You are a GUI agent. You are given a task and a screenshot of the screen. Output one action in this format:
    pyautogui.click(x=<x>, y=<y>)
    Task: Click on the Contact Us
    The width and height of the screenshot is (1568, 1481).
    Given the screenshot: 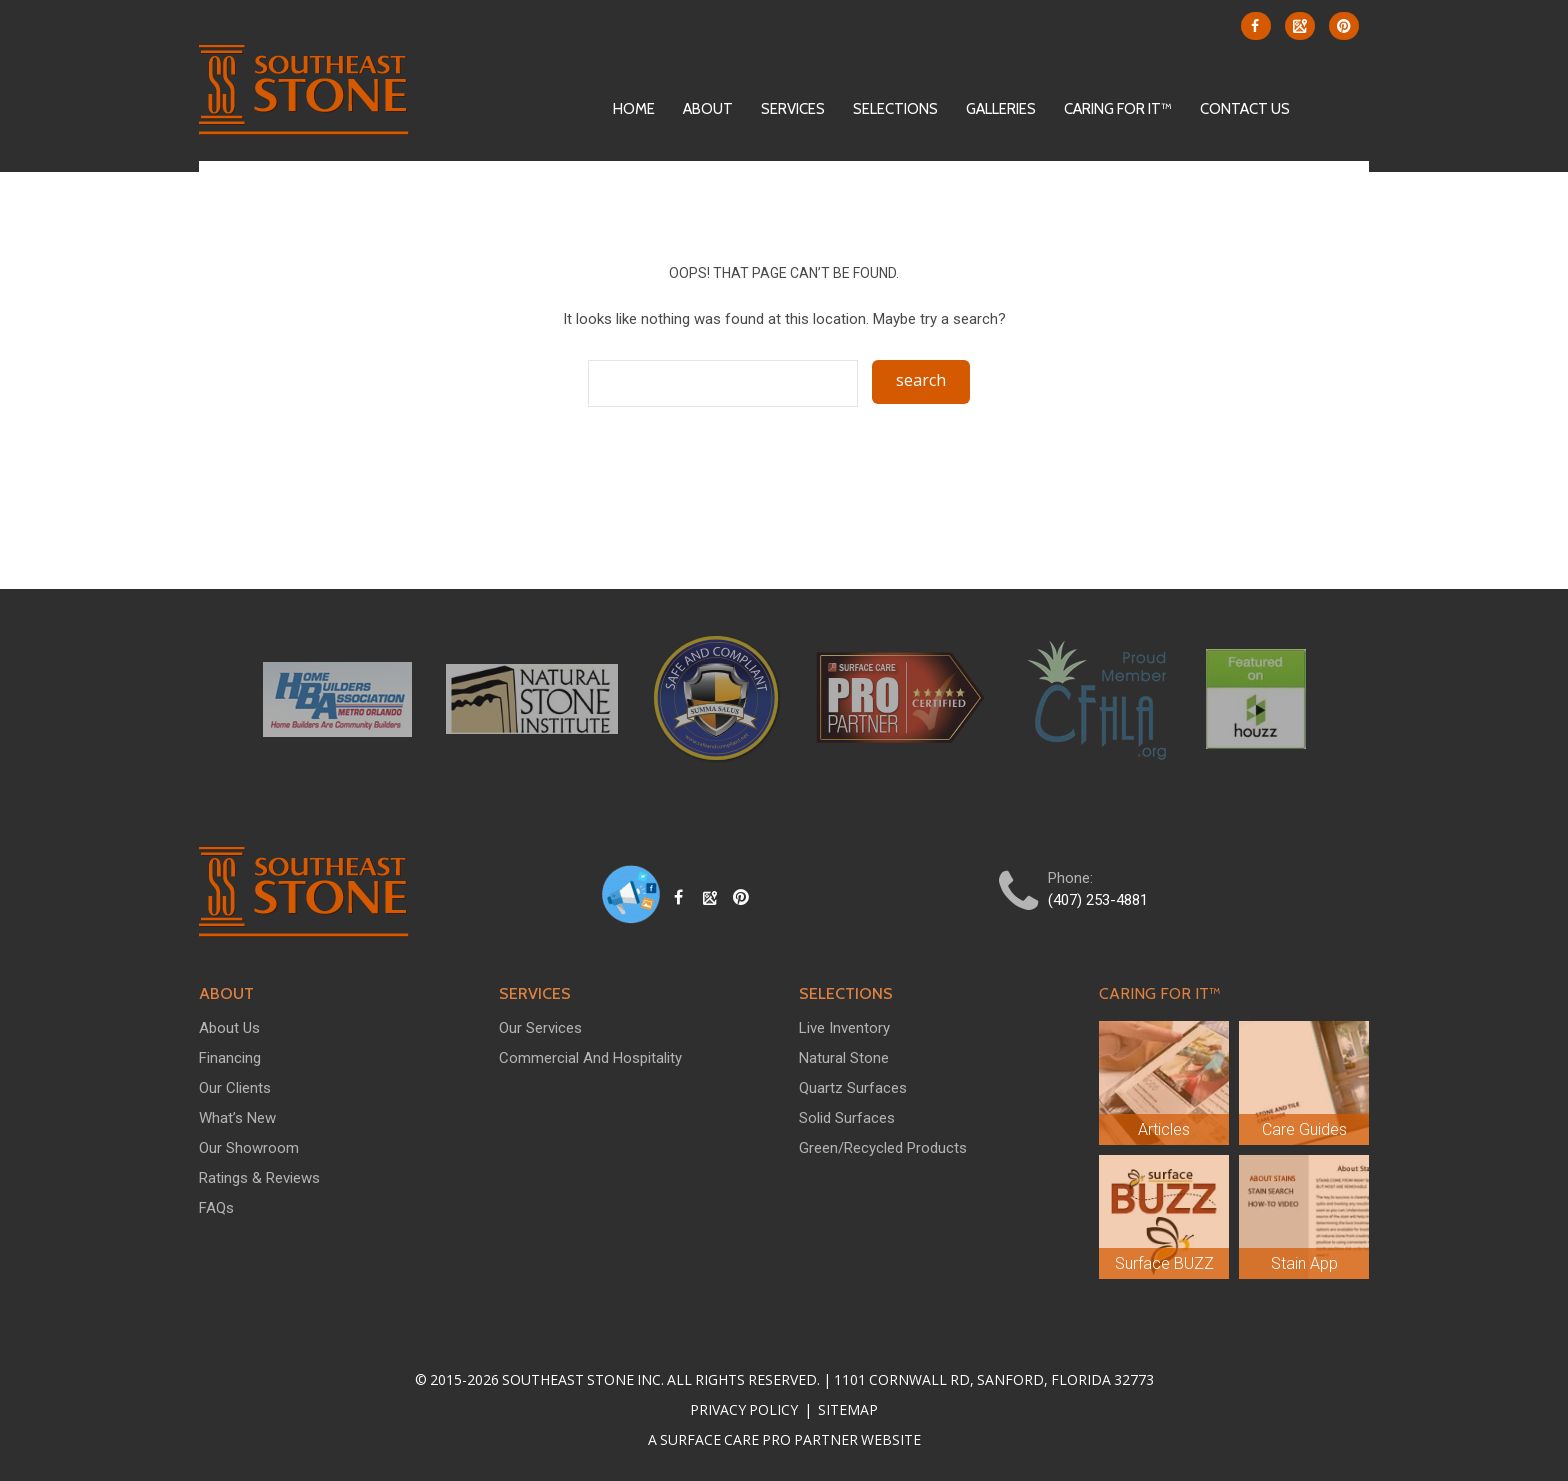 What is the action you would take?
    pyautogui.click(x=1245, y=109)
    